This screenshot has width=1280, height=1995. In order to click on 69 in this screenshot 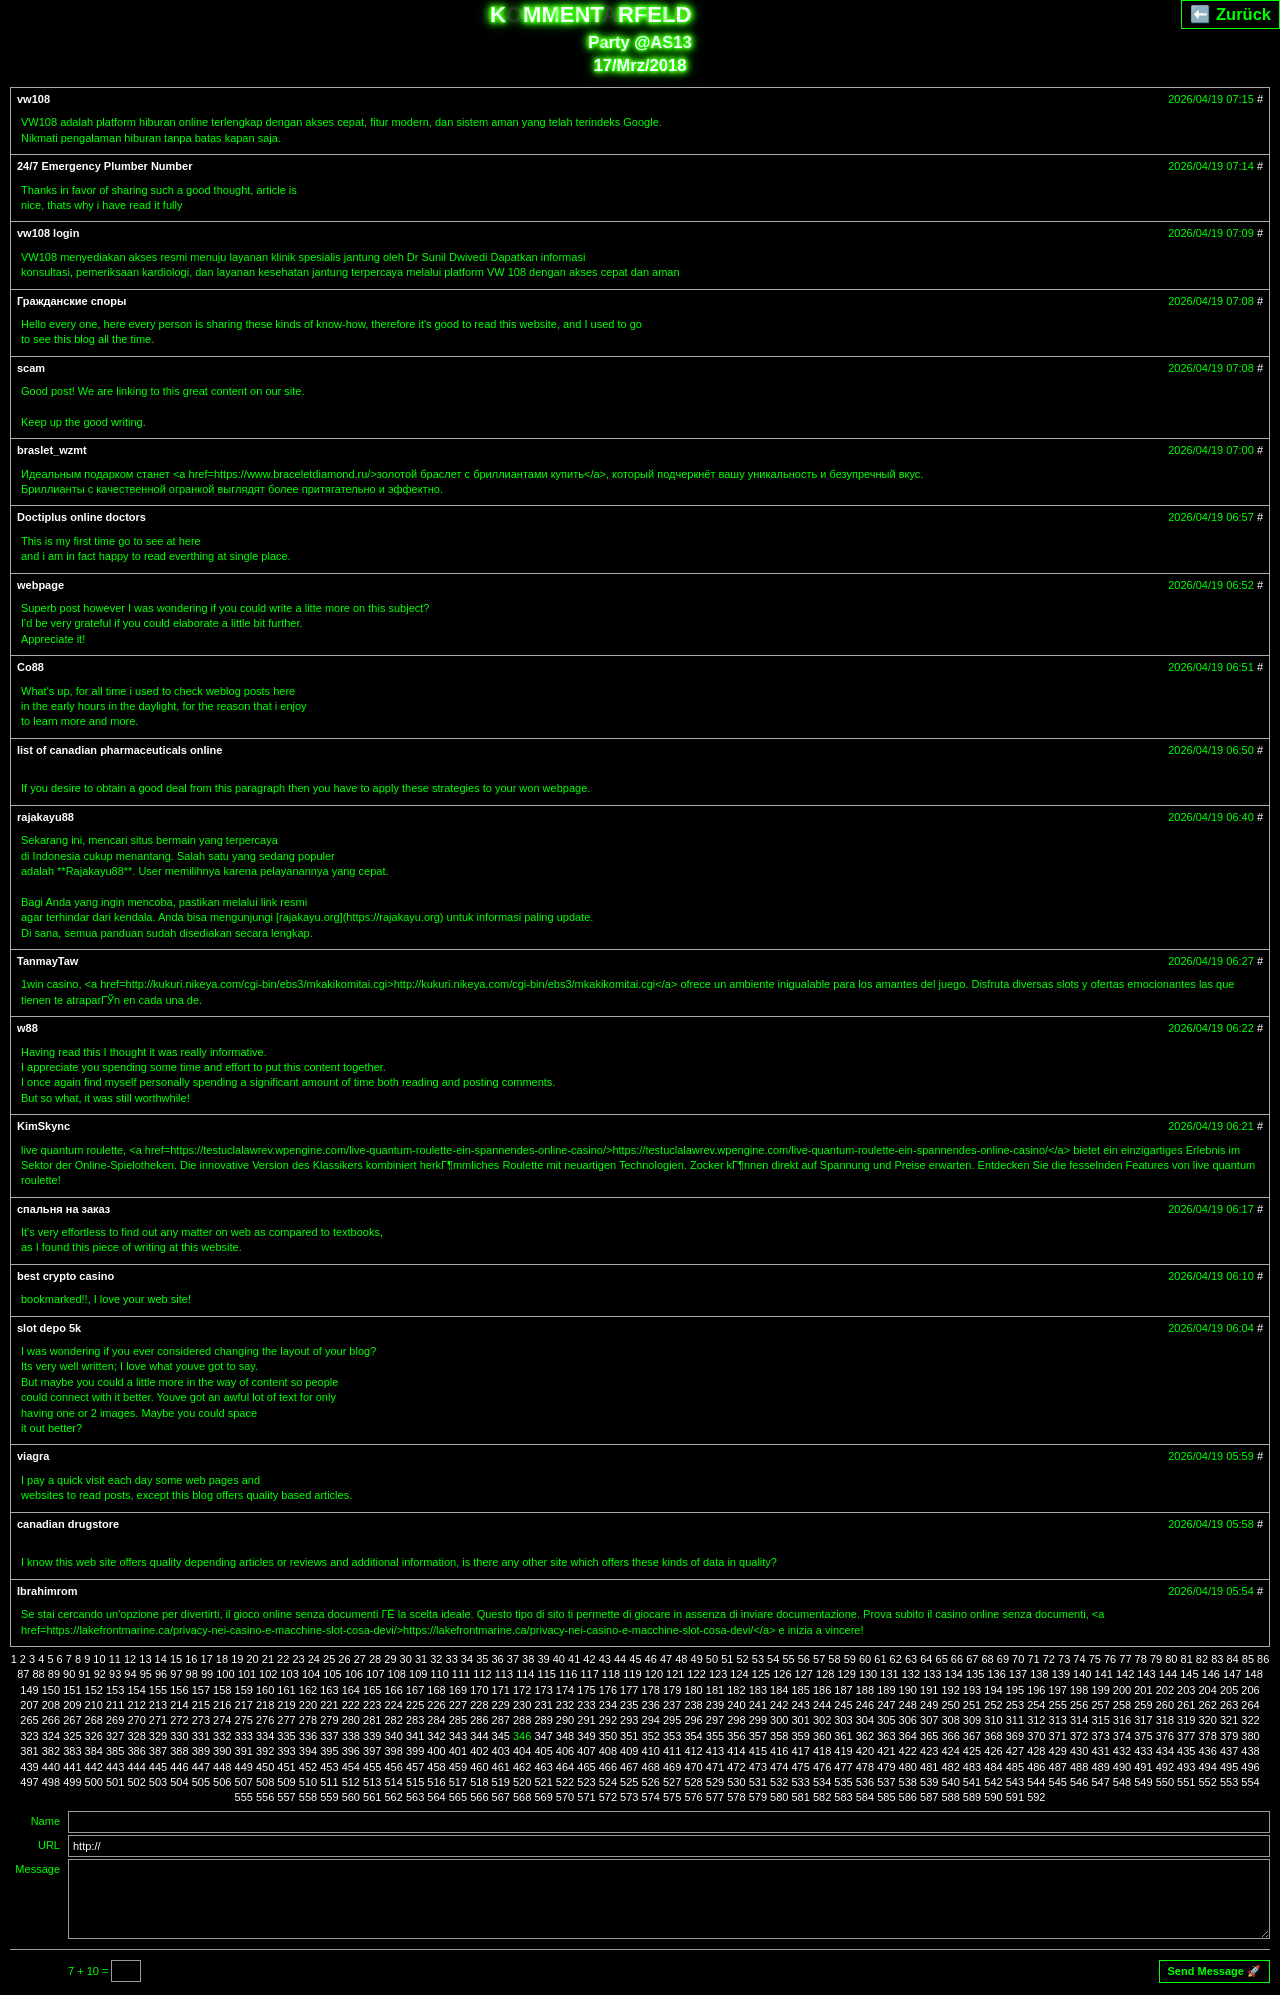, I will do `click(1003, 1659)`.